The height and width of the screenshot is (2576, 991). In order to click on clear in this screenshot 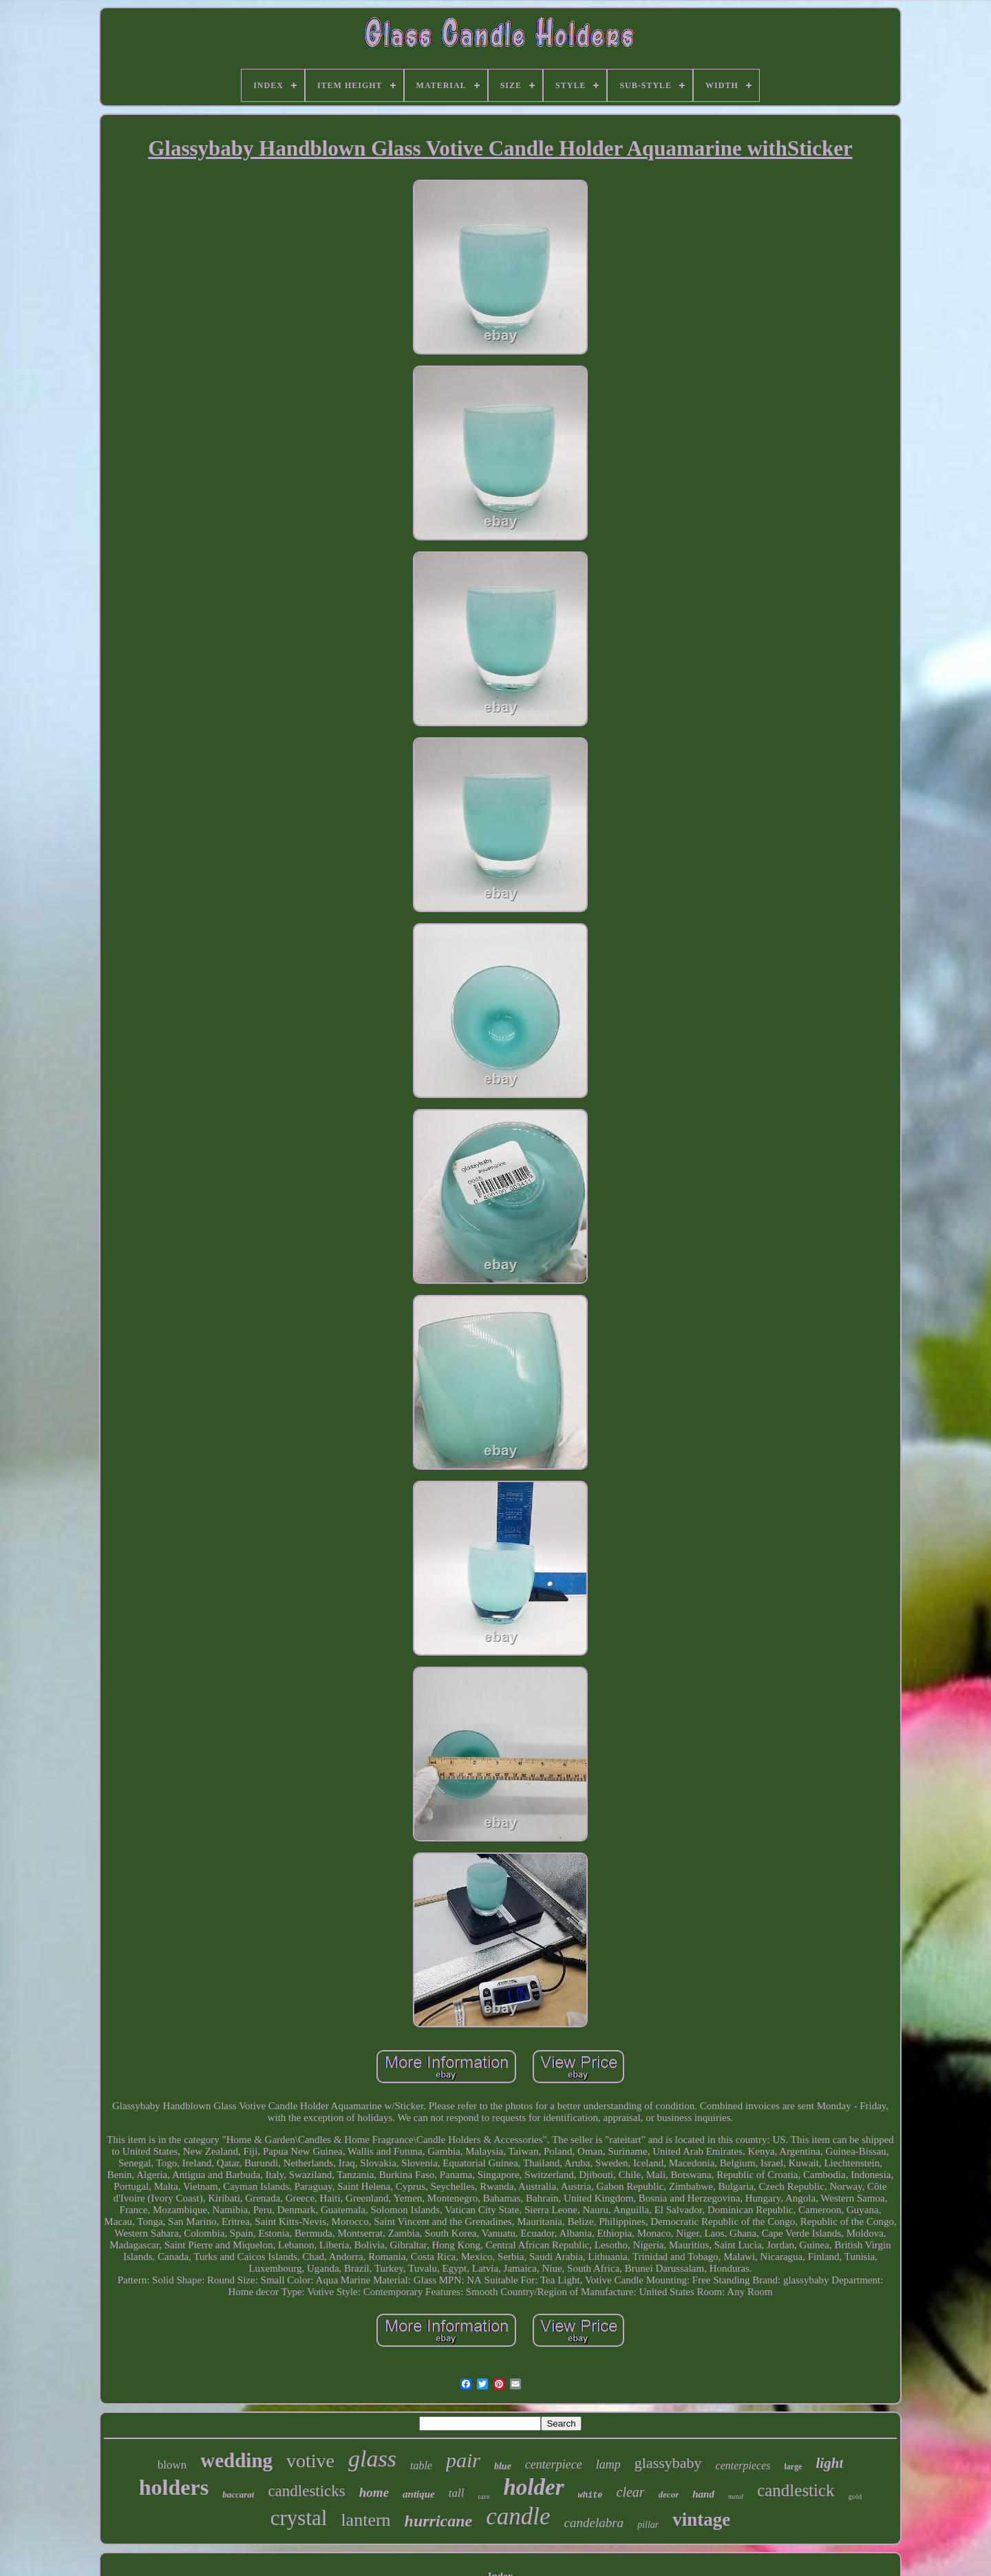, I will do `click(631, 2492)`.